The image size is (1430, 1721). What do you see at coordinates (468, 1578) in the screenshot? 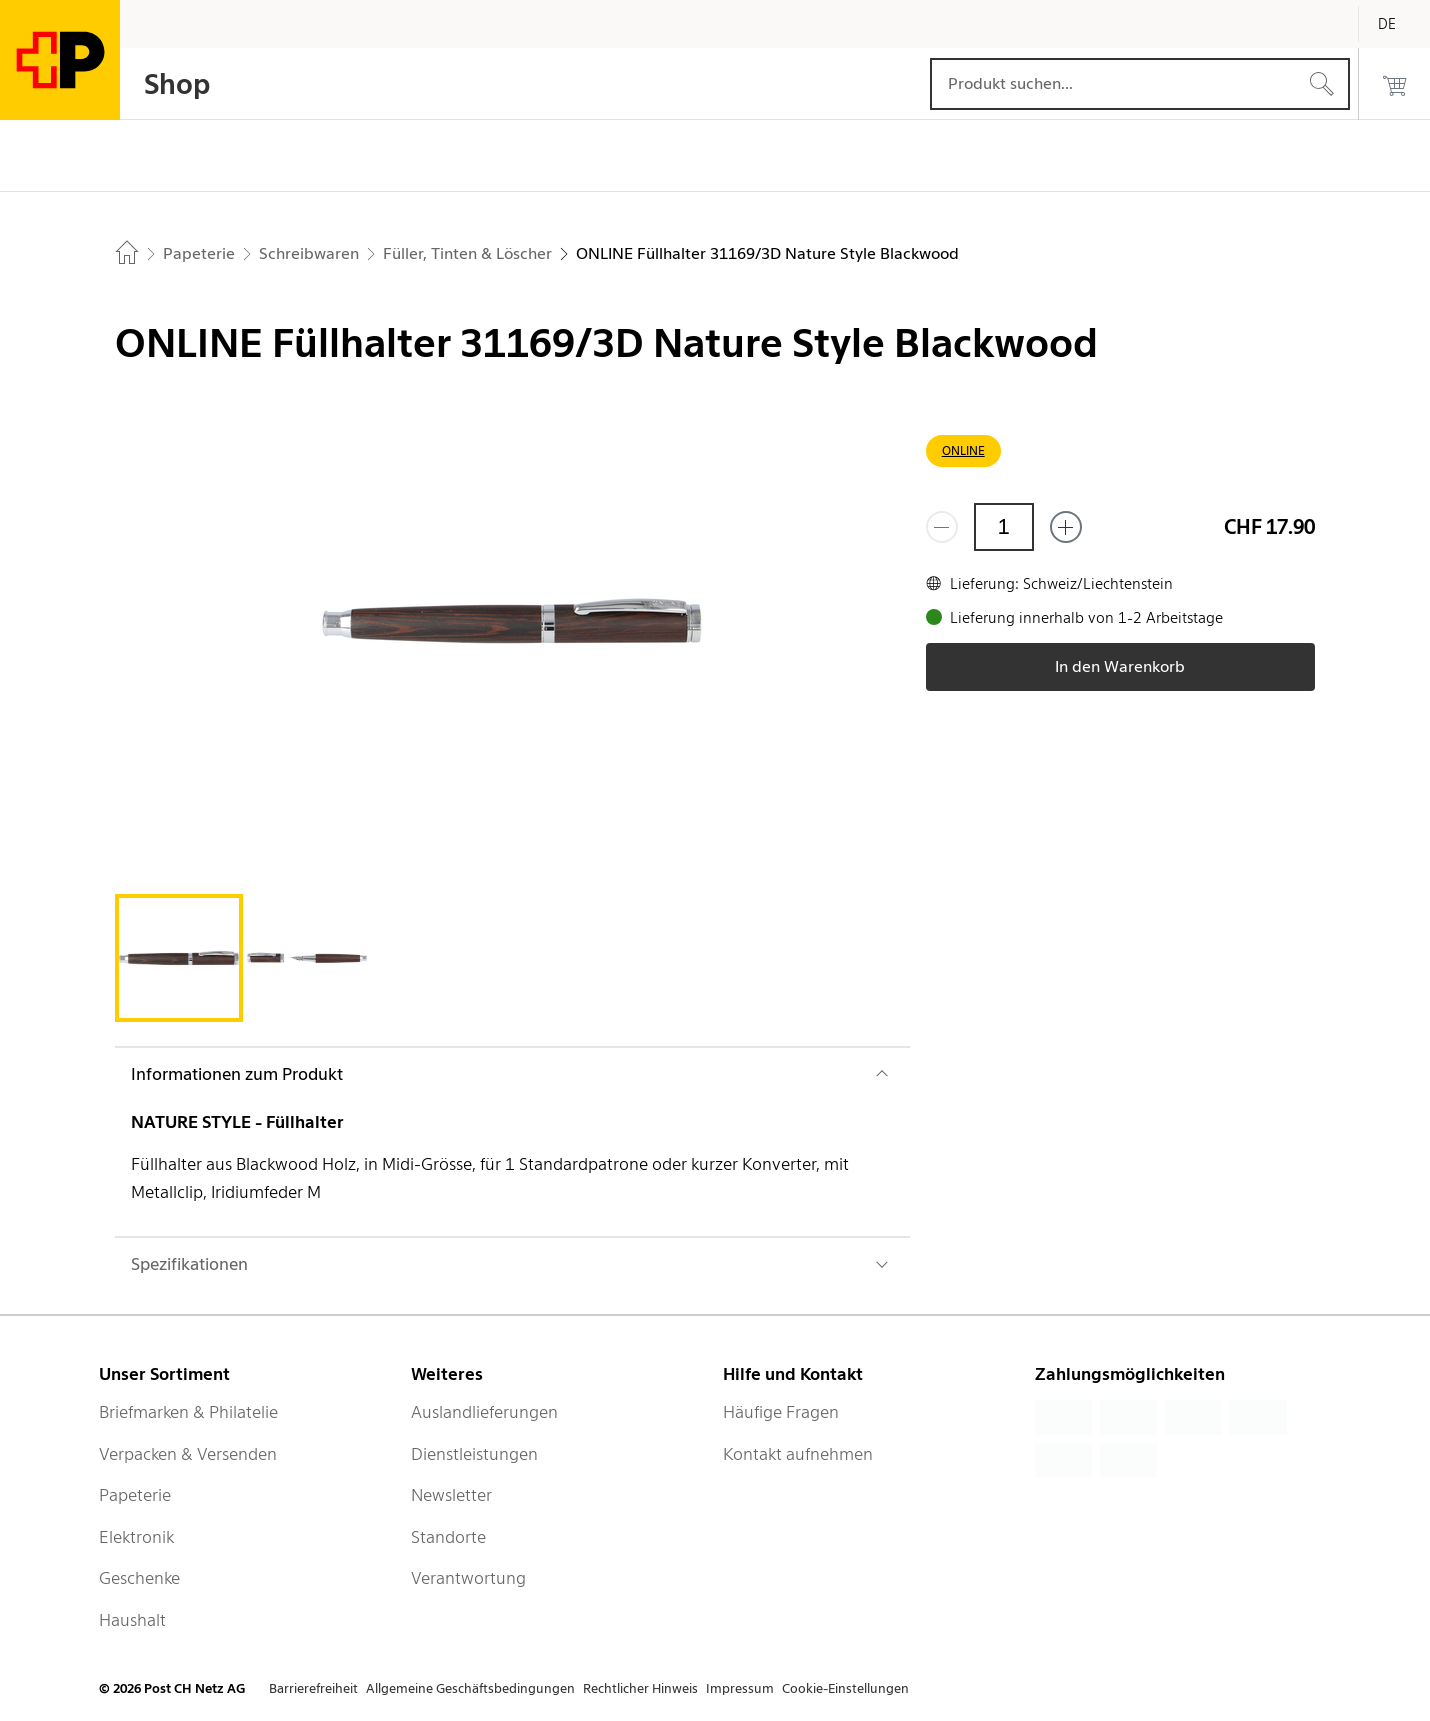
I see `Verantwortung` at bounding box center [468, 1578].